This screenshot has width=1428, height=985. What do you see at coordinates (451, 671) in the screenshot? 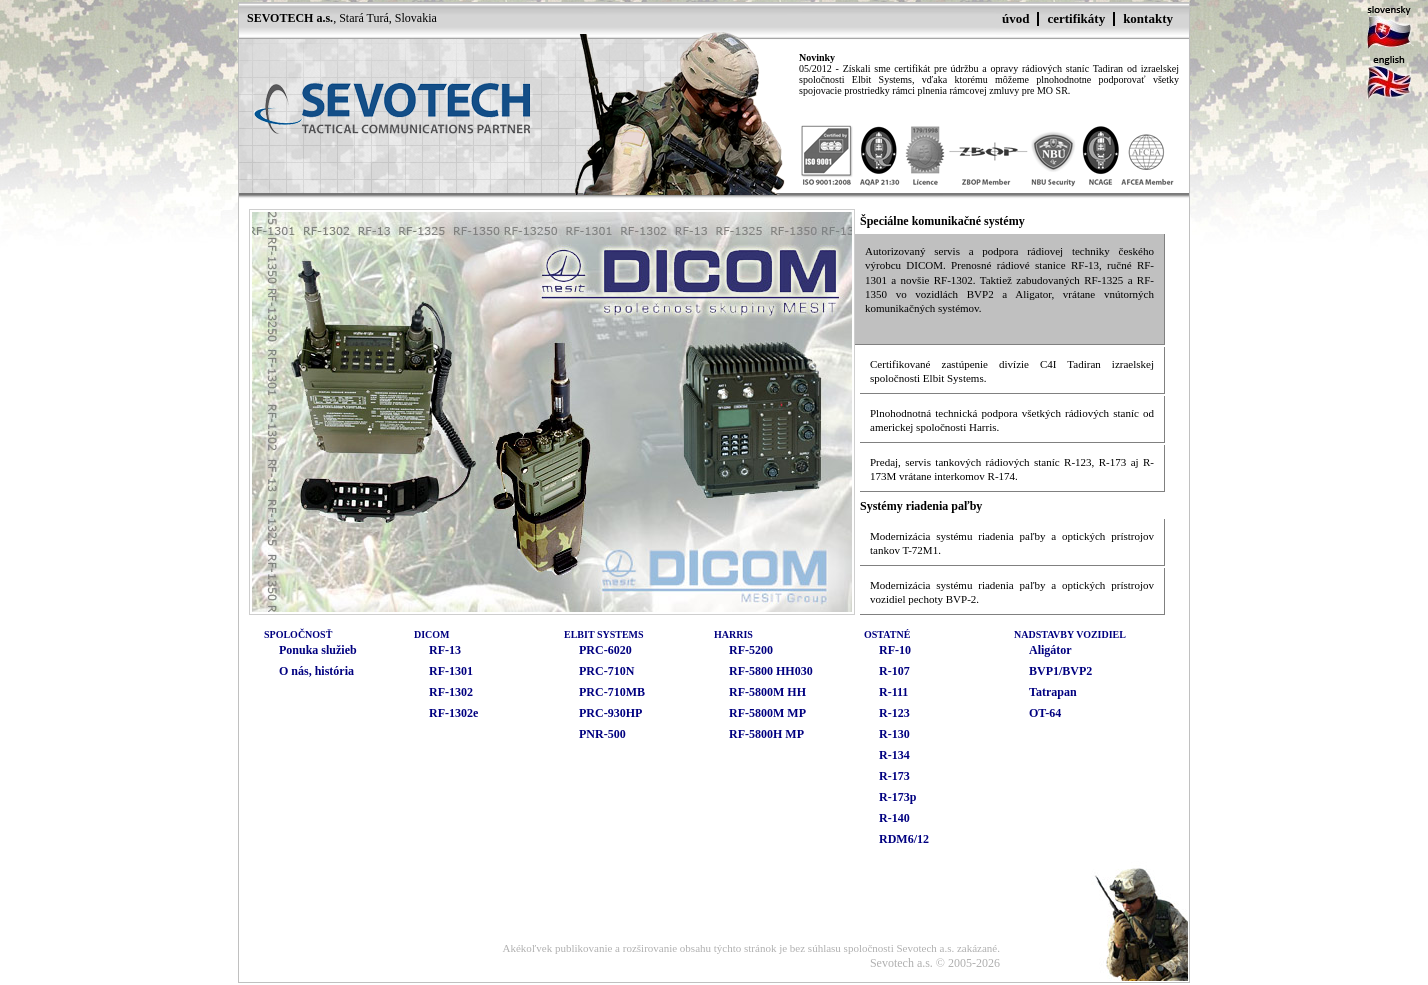
I see `RF-1301` at bounding box center [451, 671].